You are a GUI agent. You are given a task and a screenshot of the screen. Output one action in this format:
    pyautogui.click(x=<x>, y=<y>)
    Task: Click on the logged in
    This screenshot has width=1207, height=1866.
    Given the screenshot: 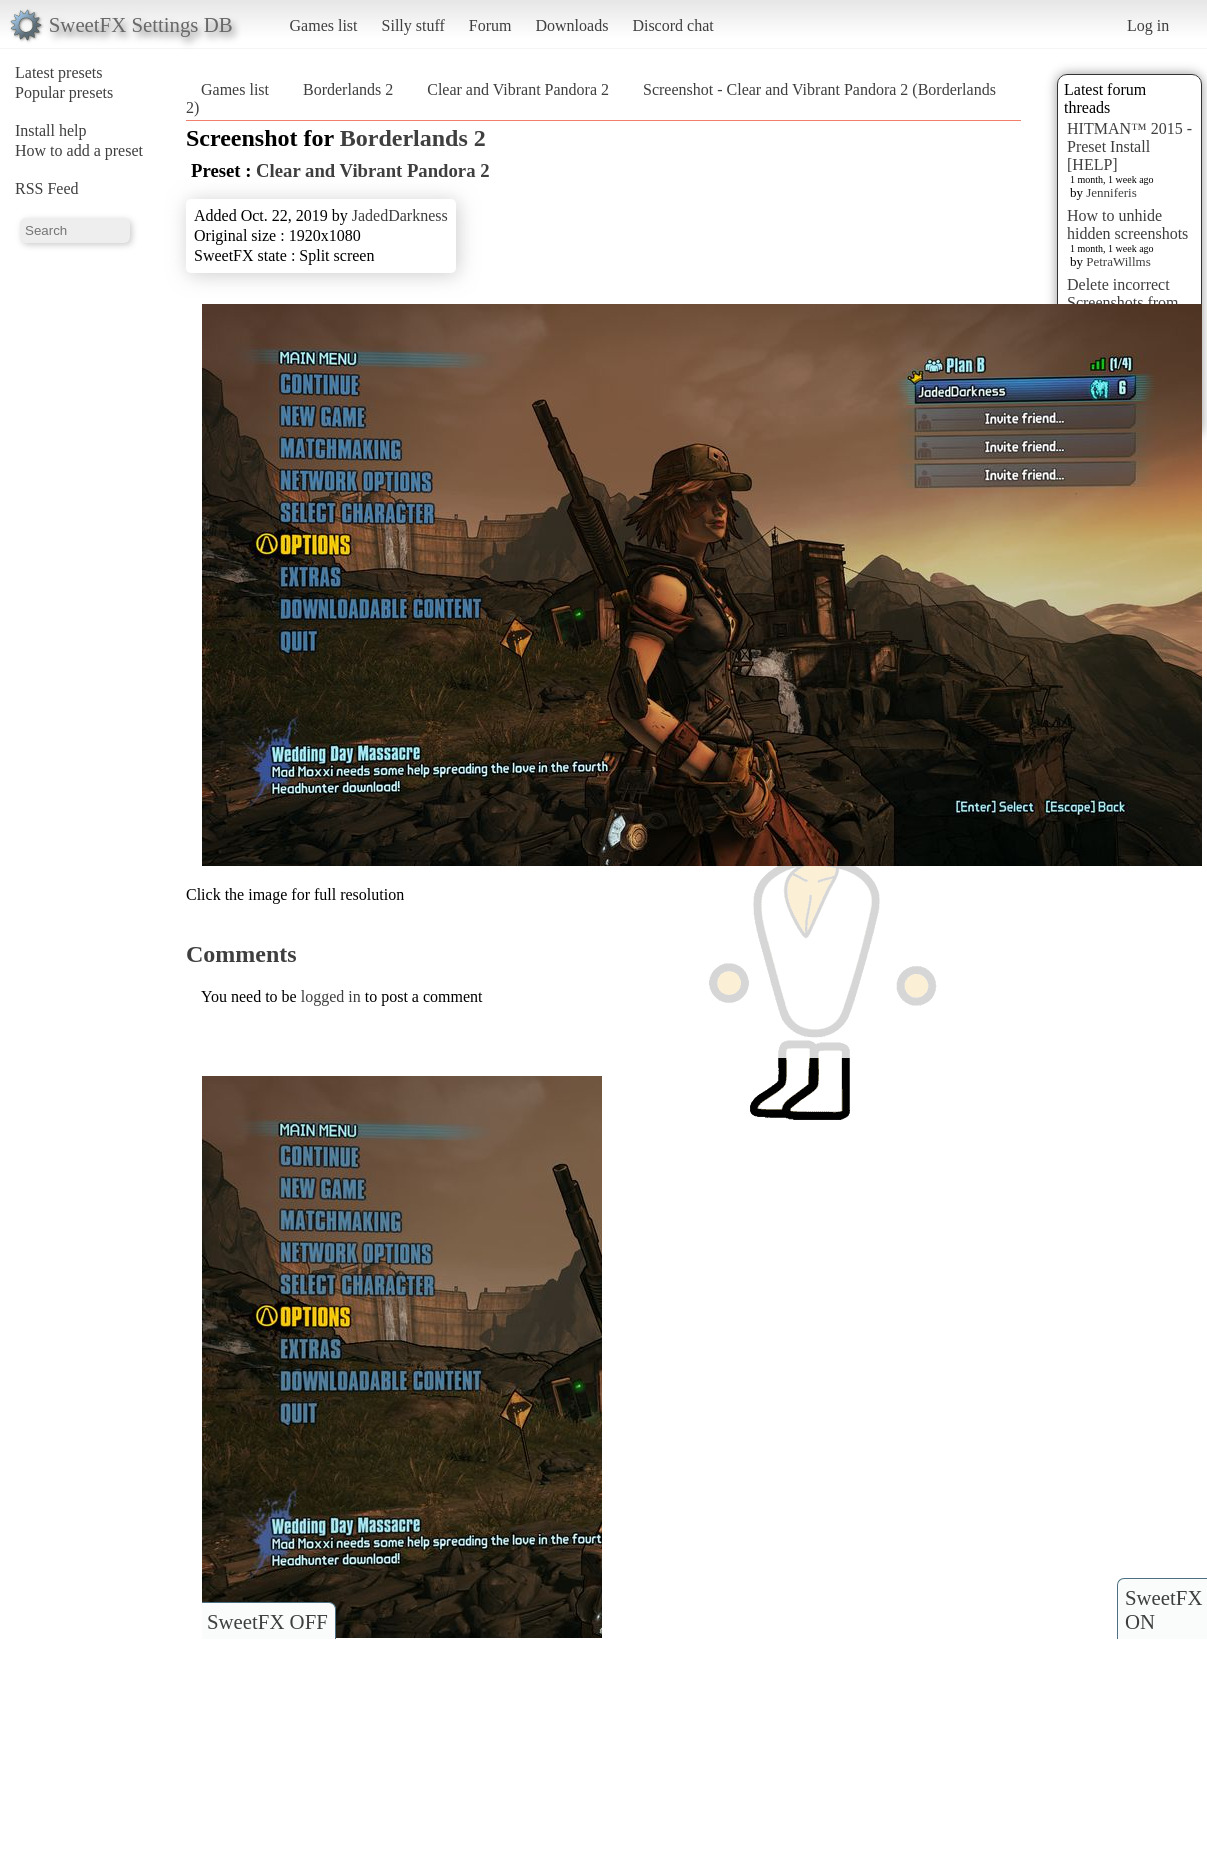 What is the action you would take?
    pyautogui.click(x=331, y=996)
    